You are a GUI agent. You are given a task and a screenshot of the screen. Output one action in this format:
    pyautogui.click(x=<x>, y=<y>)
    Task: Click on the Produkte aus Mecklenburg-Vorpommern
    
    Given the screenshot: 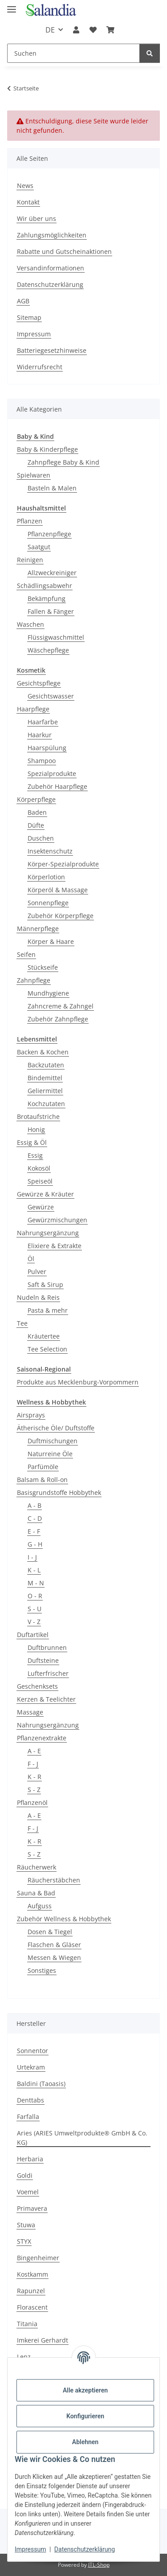 What is the action you would take?
    pyautogui.click(x=77, y=1382)
    